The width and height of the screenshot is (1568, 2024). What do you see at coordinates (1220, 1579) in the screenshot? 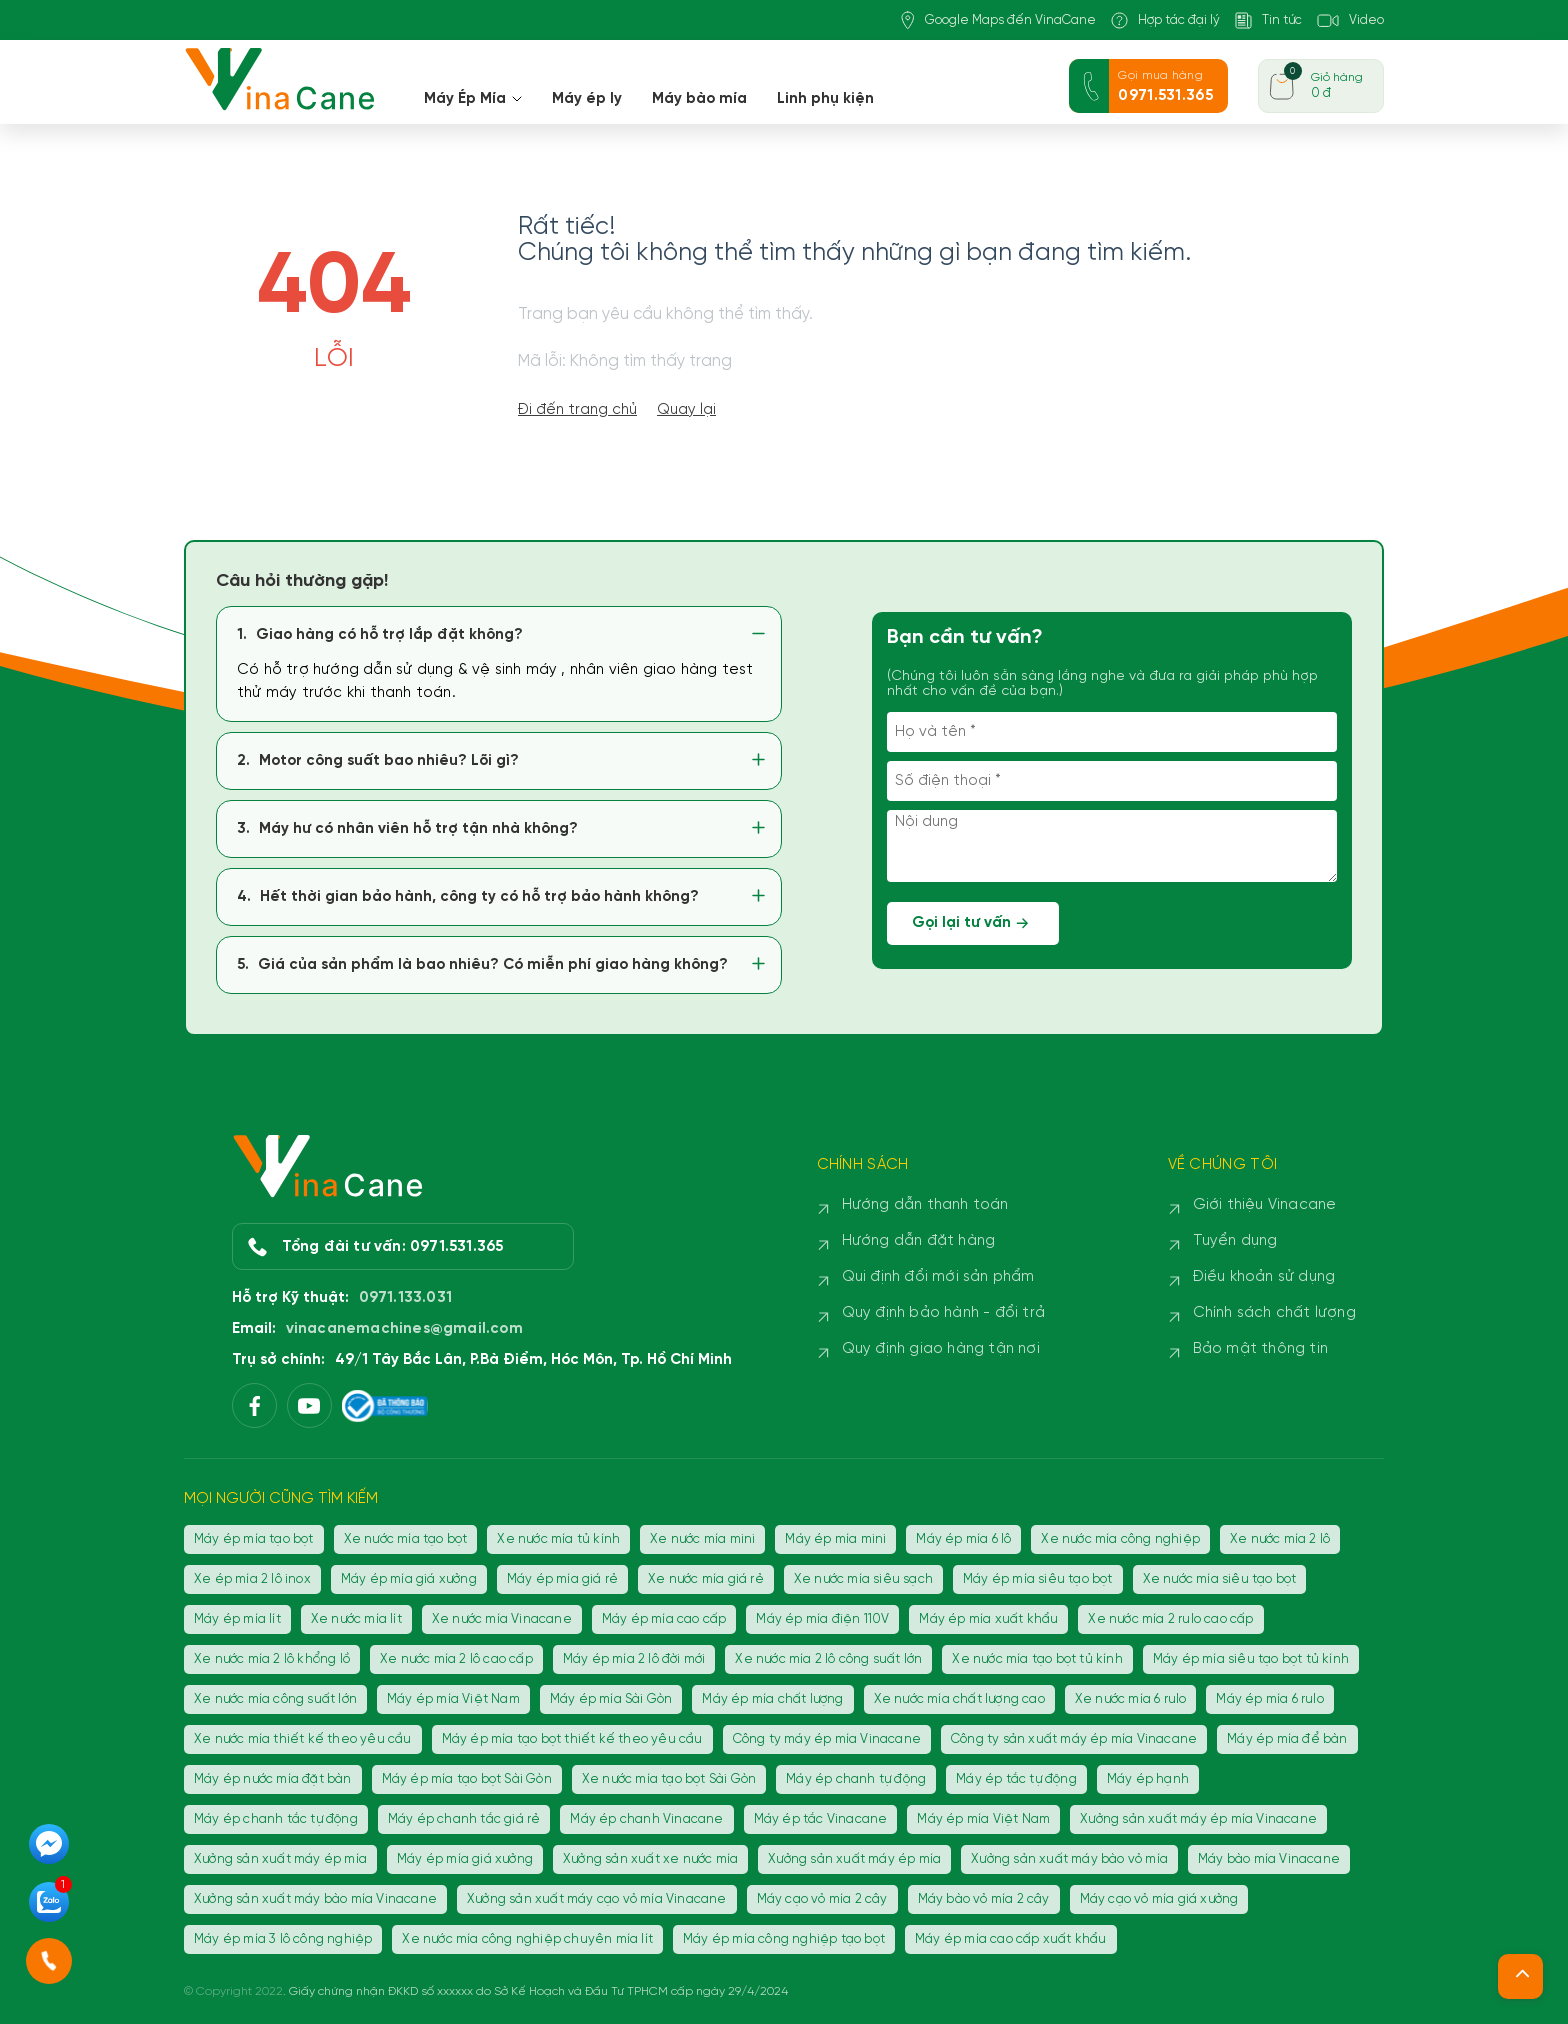
I see `Xe nước mía siêu tạo bọt` at bounding box center [1220, 1579].